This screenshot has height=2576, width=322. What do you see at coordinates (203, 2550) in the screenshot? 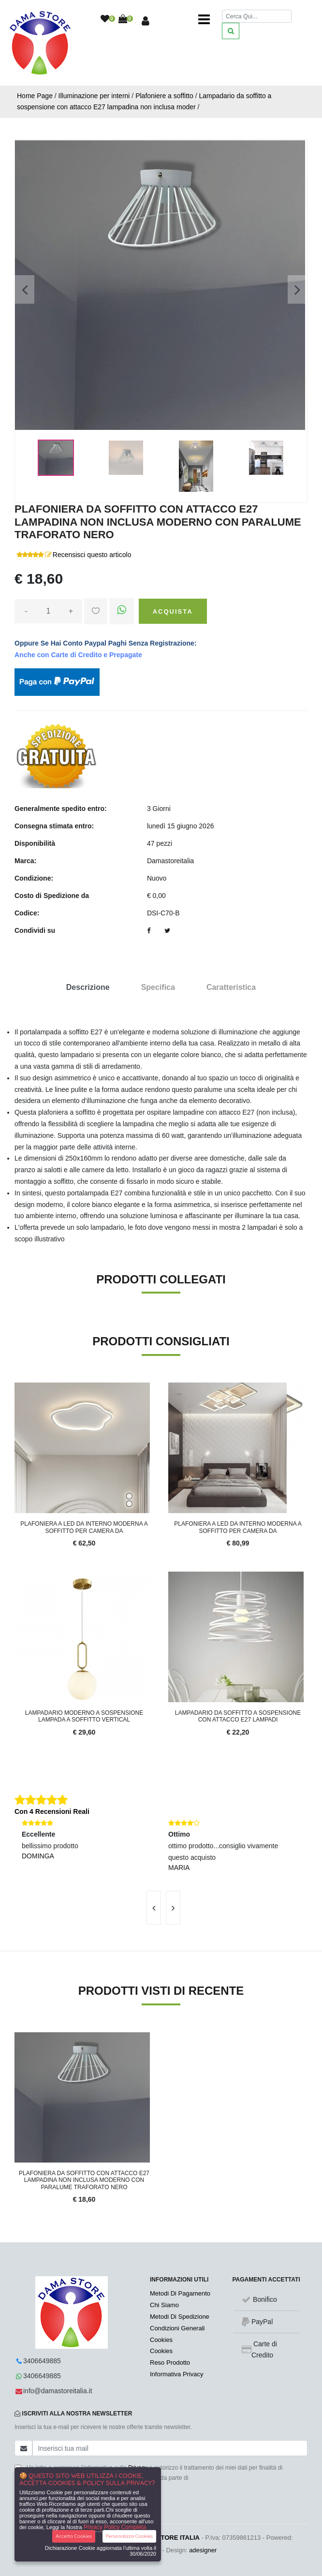
I see `adesigner` at bounding box center [203, 2550].